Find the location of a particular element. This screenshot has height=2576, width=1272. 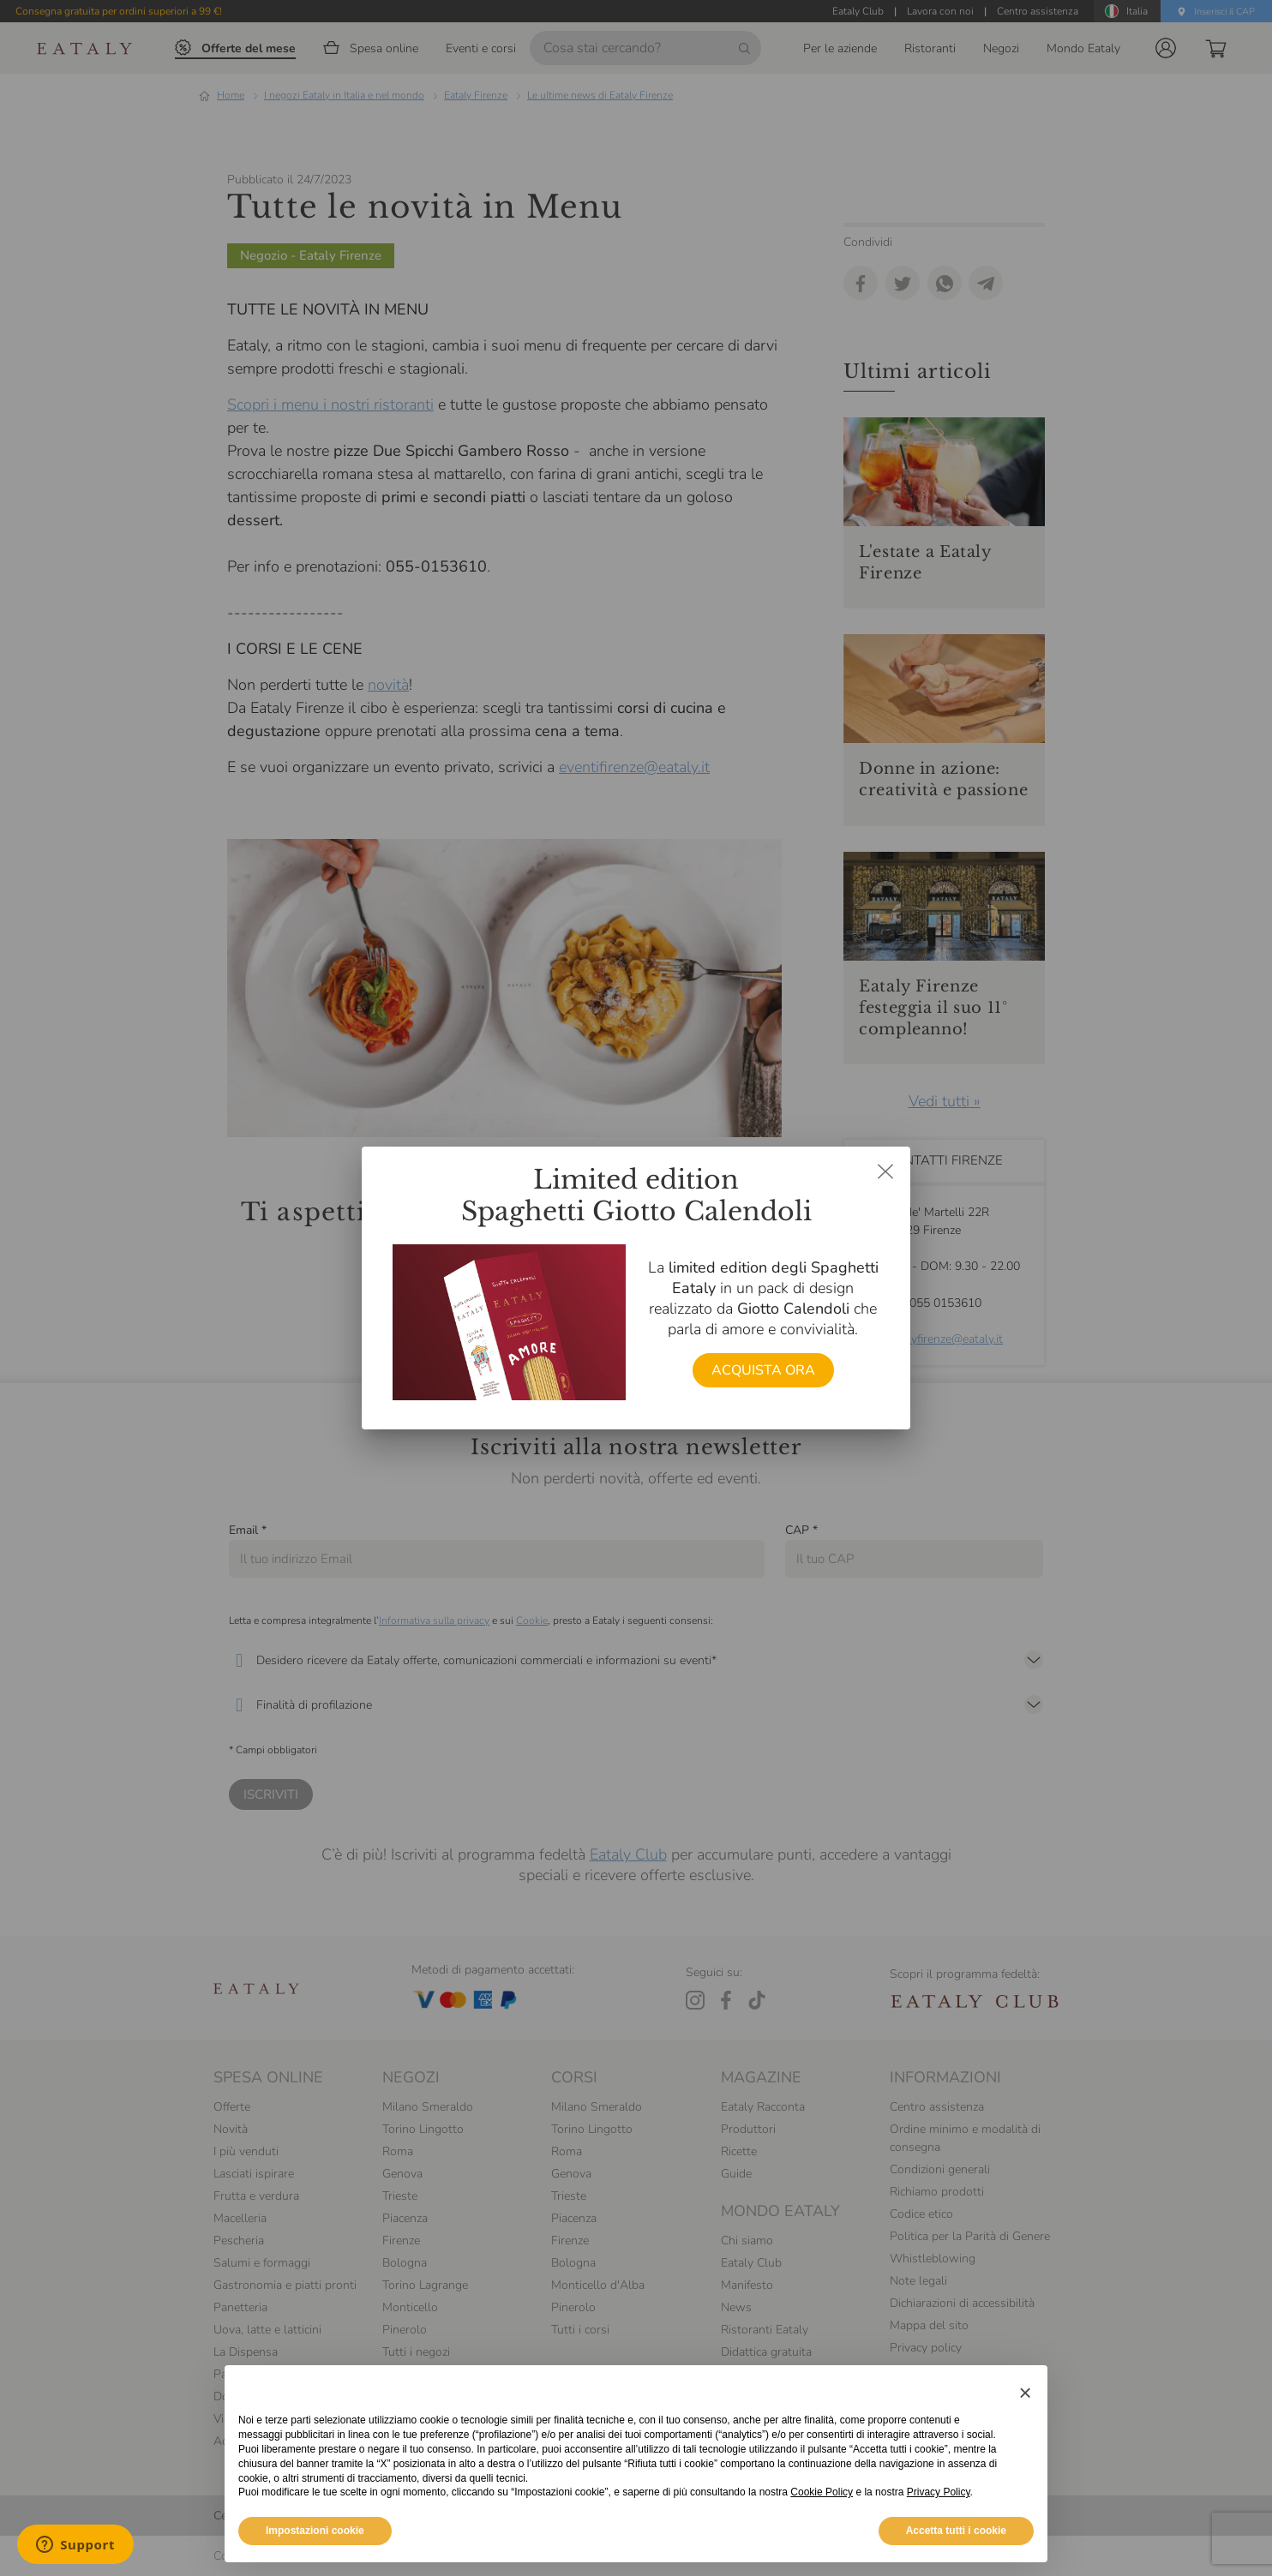

Accetta tutti i cookie [button] is located at coordinates (956, 2531).